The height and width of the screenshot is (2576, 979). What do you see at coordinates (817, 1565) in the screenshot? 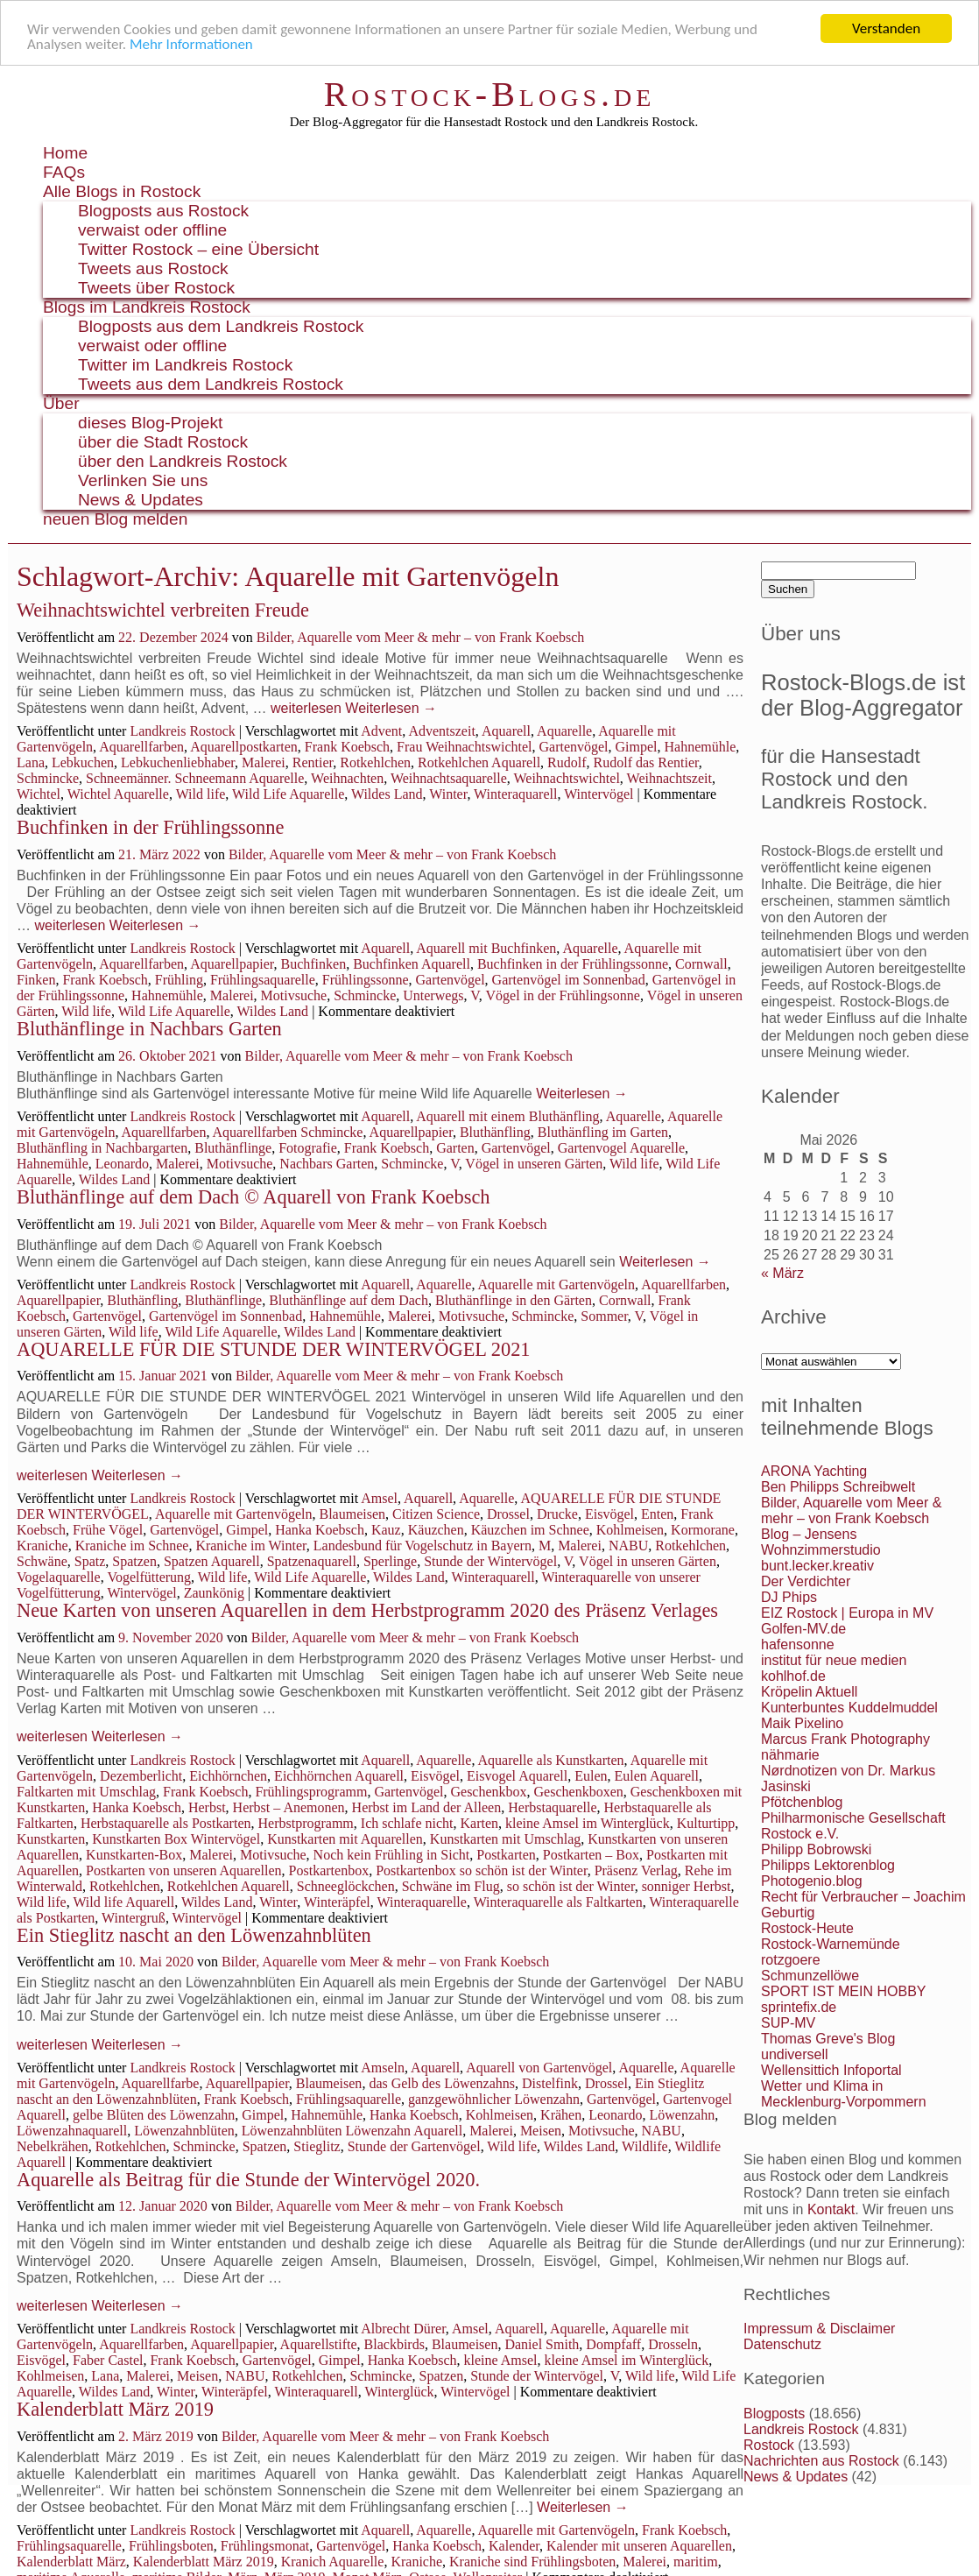
I see `bunt.lecker.kreativ` at bounding box center [817, 1565].